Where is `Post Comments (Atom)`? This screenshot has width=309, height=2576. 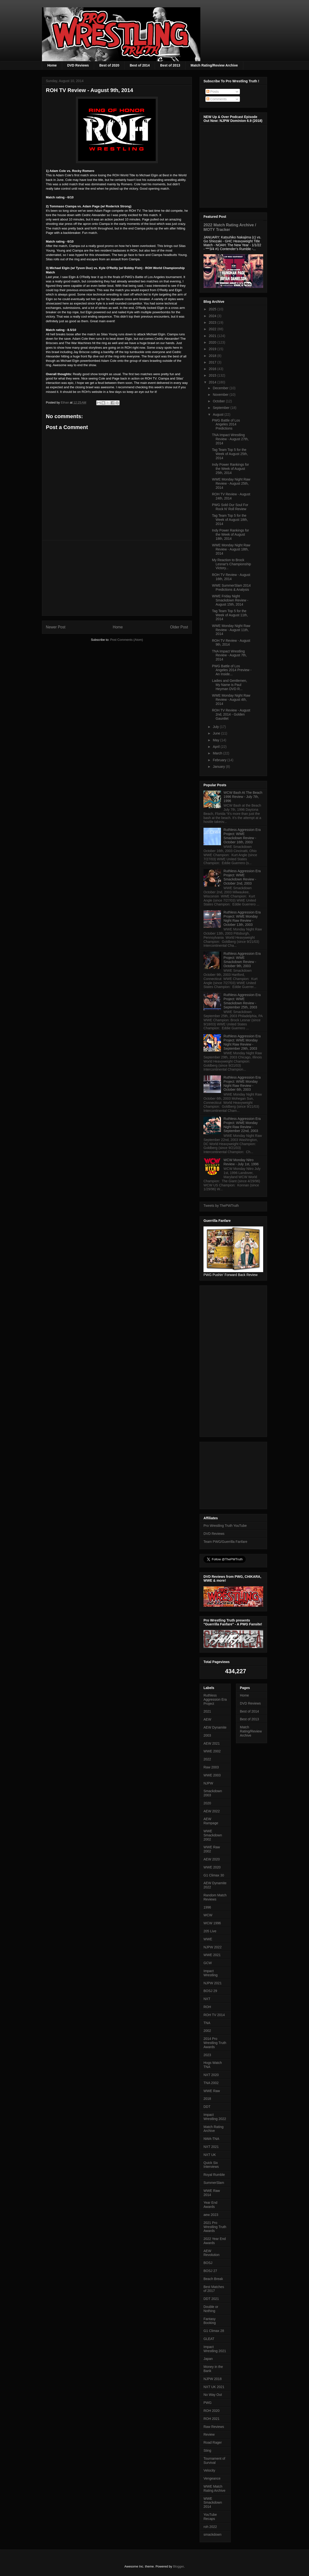
Post Comments (Atom) is located at coordinates (126, 640).